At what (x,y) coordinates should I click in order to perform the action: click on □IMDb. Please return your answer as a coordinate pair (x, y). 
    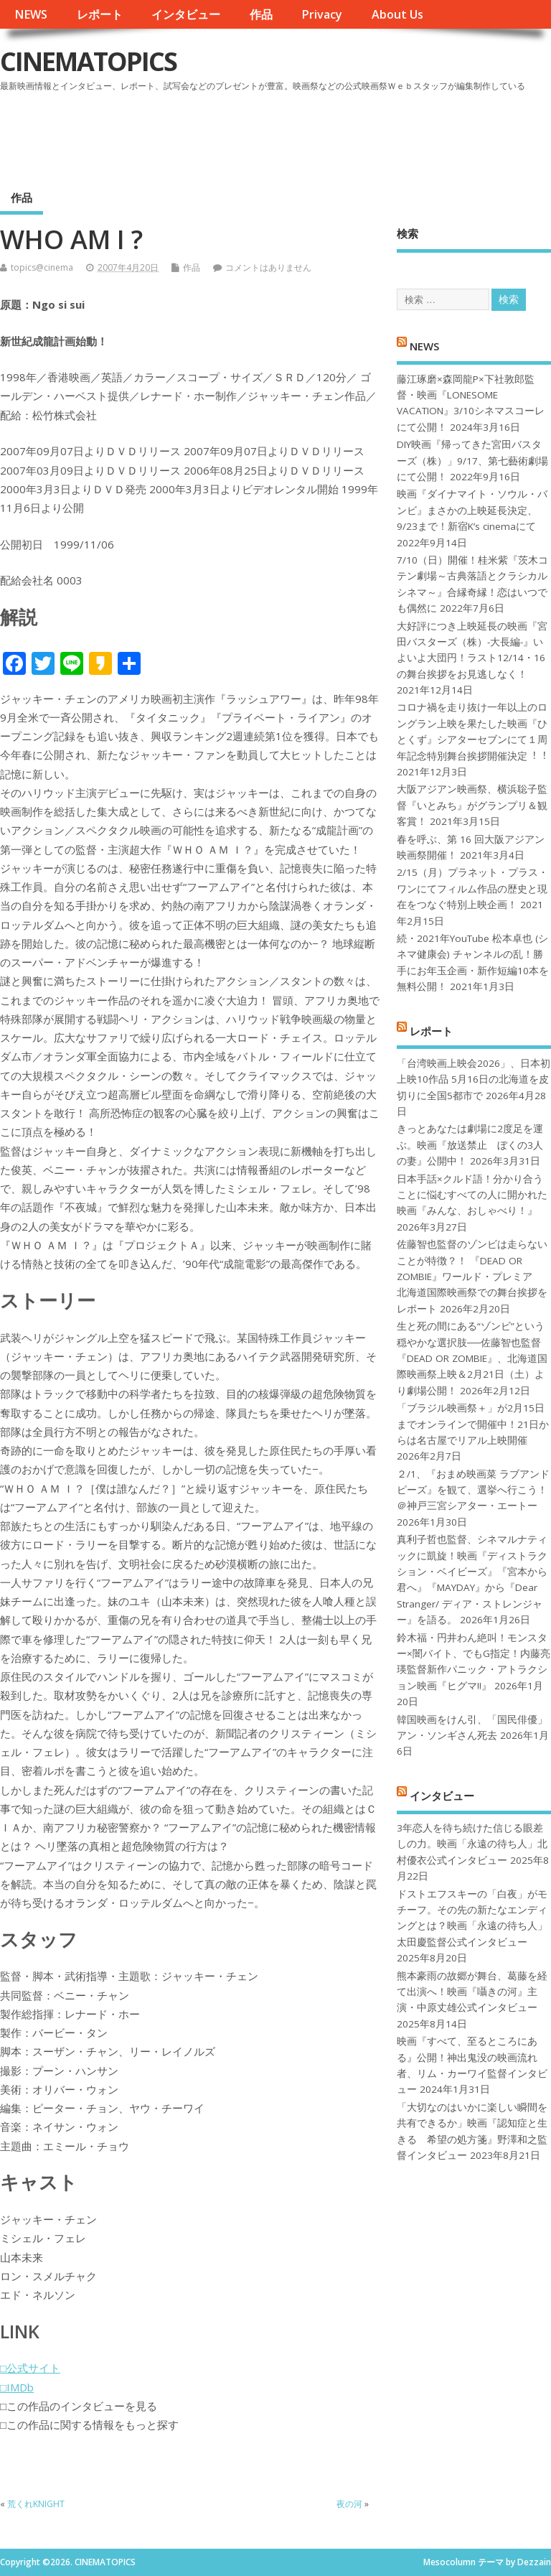
    Looking at the image, I should click on (17, 2387).